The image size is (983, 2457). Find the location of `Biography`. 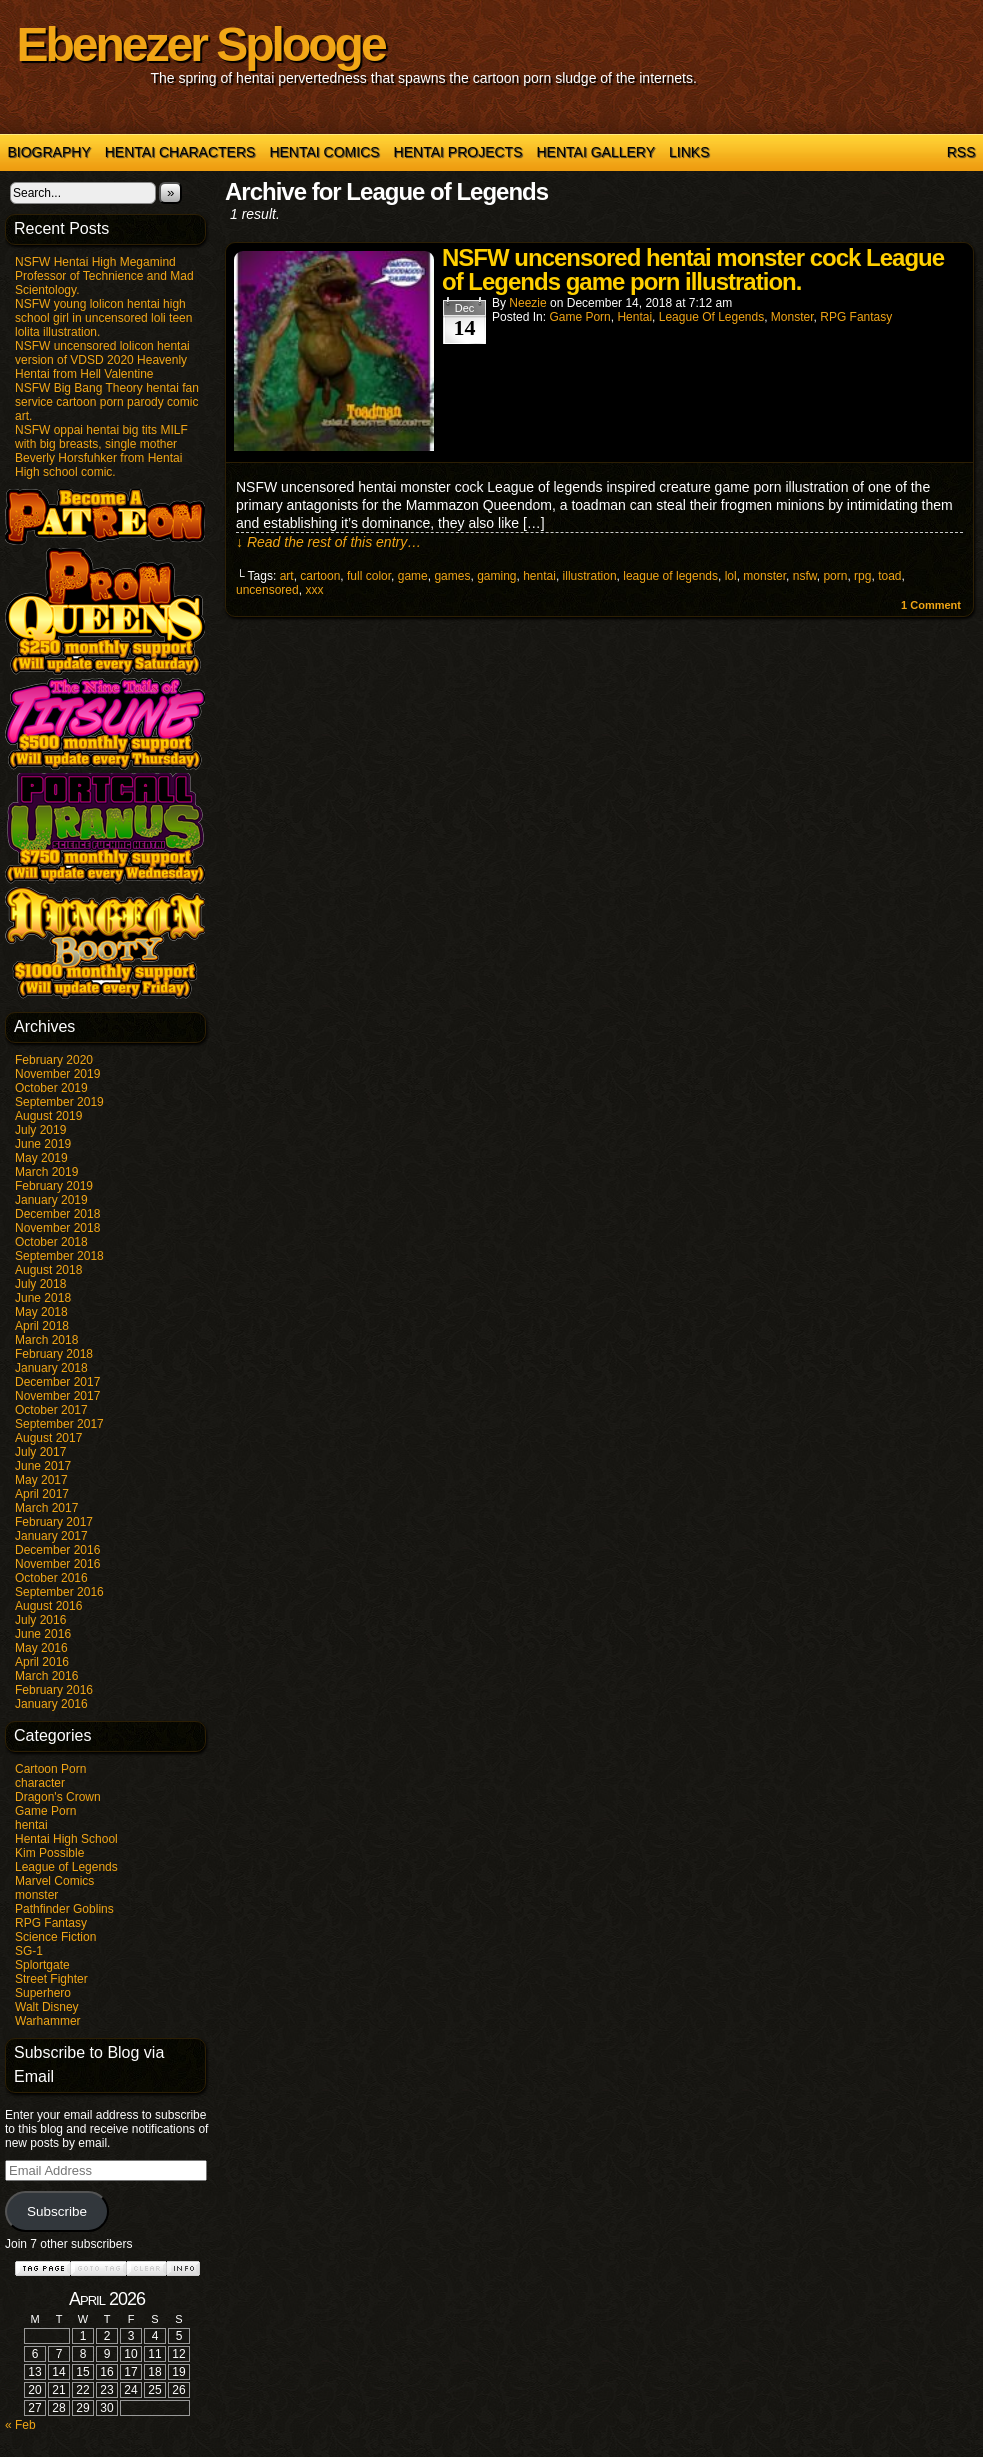

Biography is located at coordinates (49, 152).